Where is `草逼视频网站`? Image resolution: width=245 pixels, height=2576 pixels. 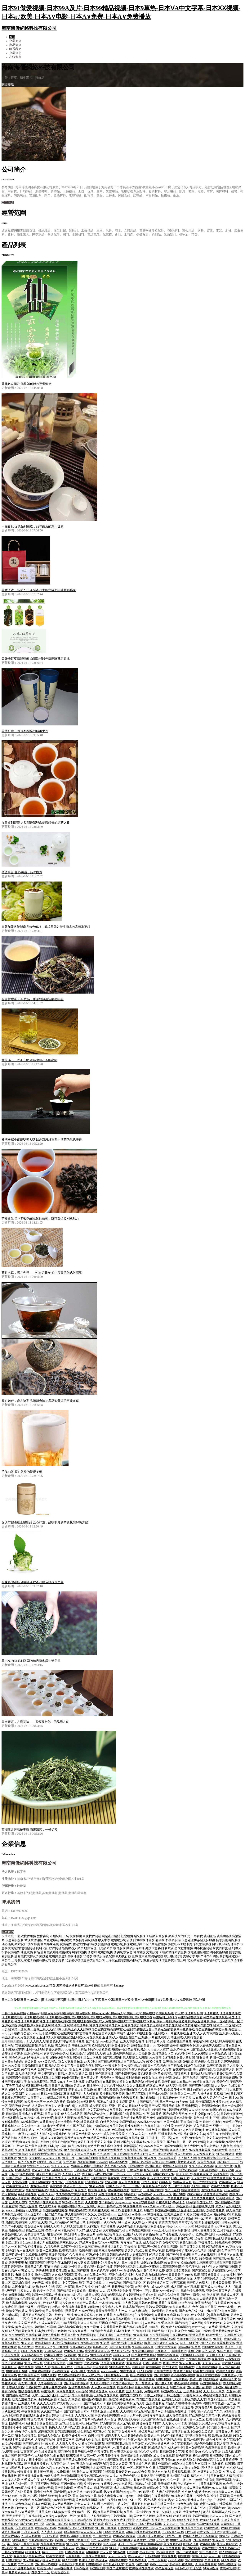 草逼视频网站 is located at coordinates (72, 2093).